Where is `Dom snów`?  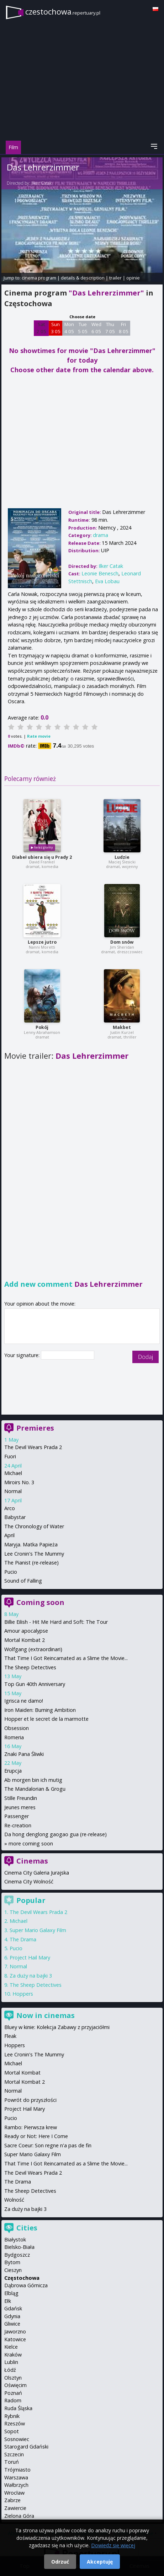
Dom snów is located at coordinates (121, 942).